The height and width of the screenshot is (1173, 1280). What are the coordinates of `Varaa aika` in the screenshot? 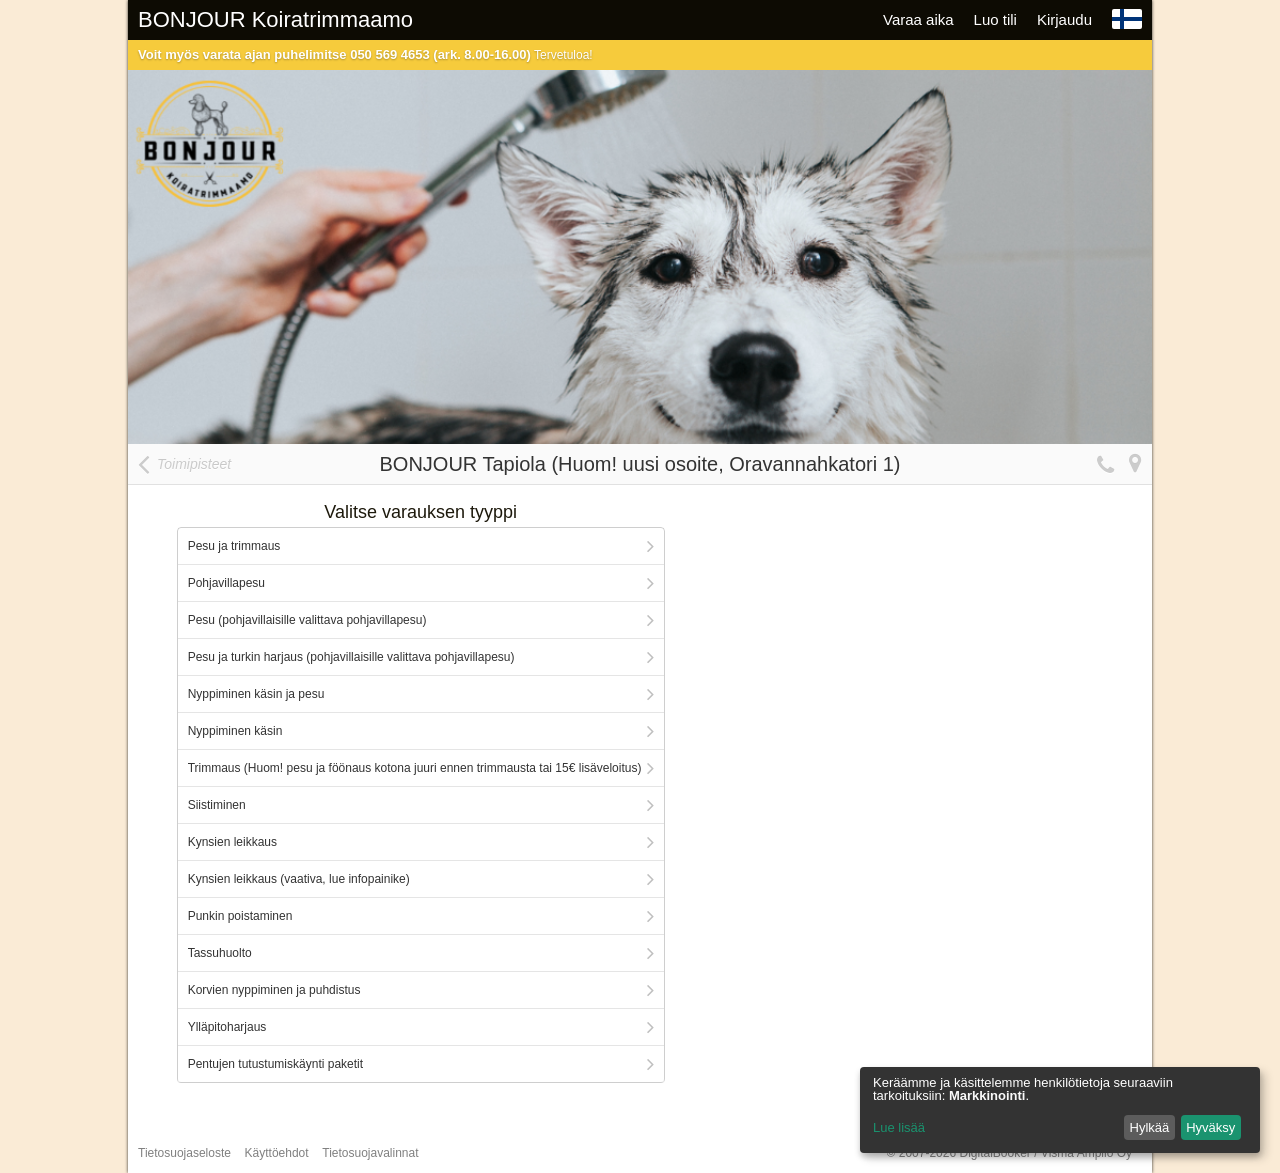 It's located at (918, 19).